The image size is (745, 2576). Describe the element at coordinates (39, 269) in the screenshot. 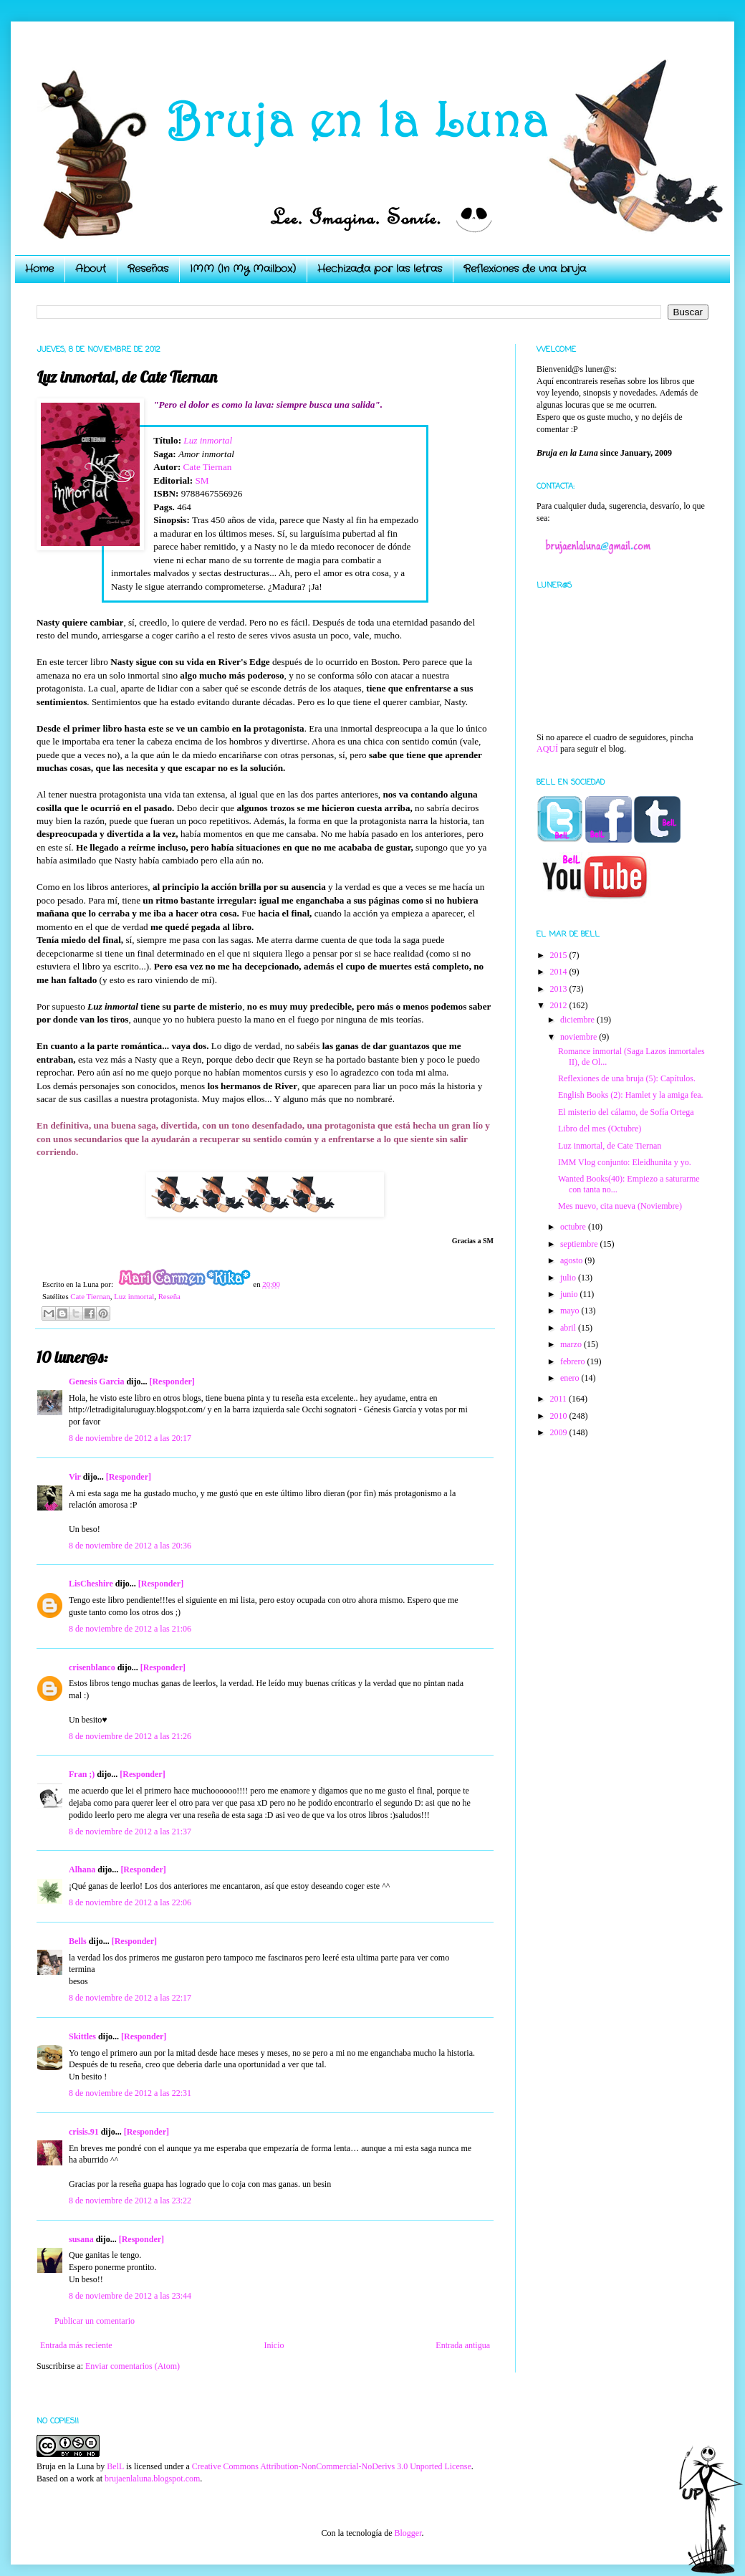

I see `Home` at that location.